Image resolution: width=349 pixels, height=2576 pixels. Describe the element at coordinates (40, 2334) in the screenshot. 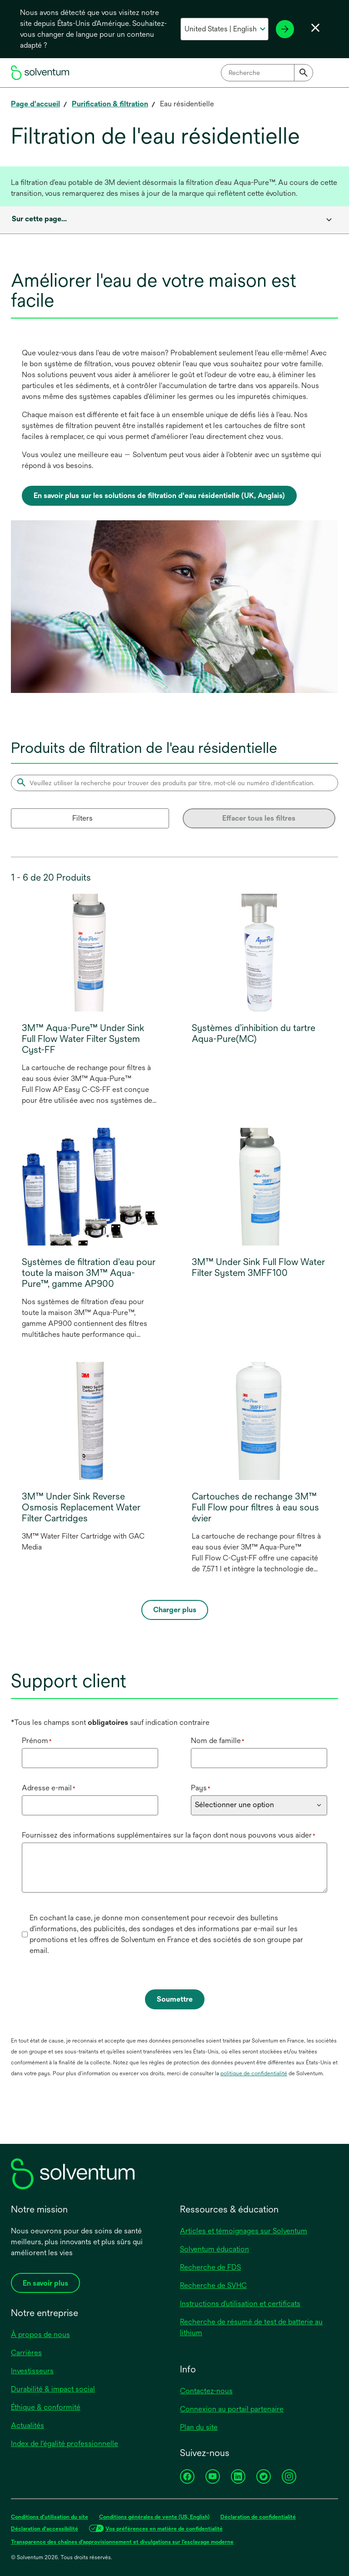

I see `À propos de nous` at that location.